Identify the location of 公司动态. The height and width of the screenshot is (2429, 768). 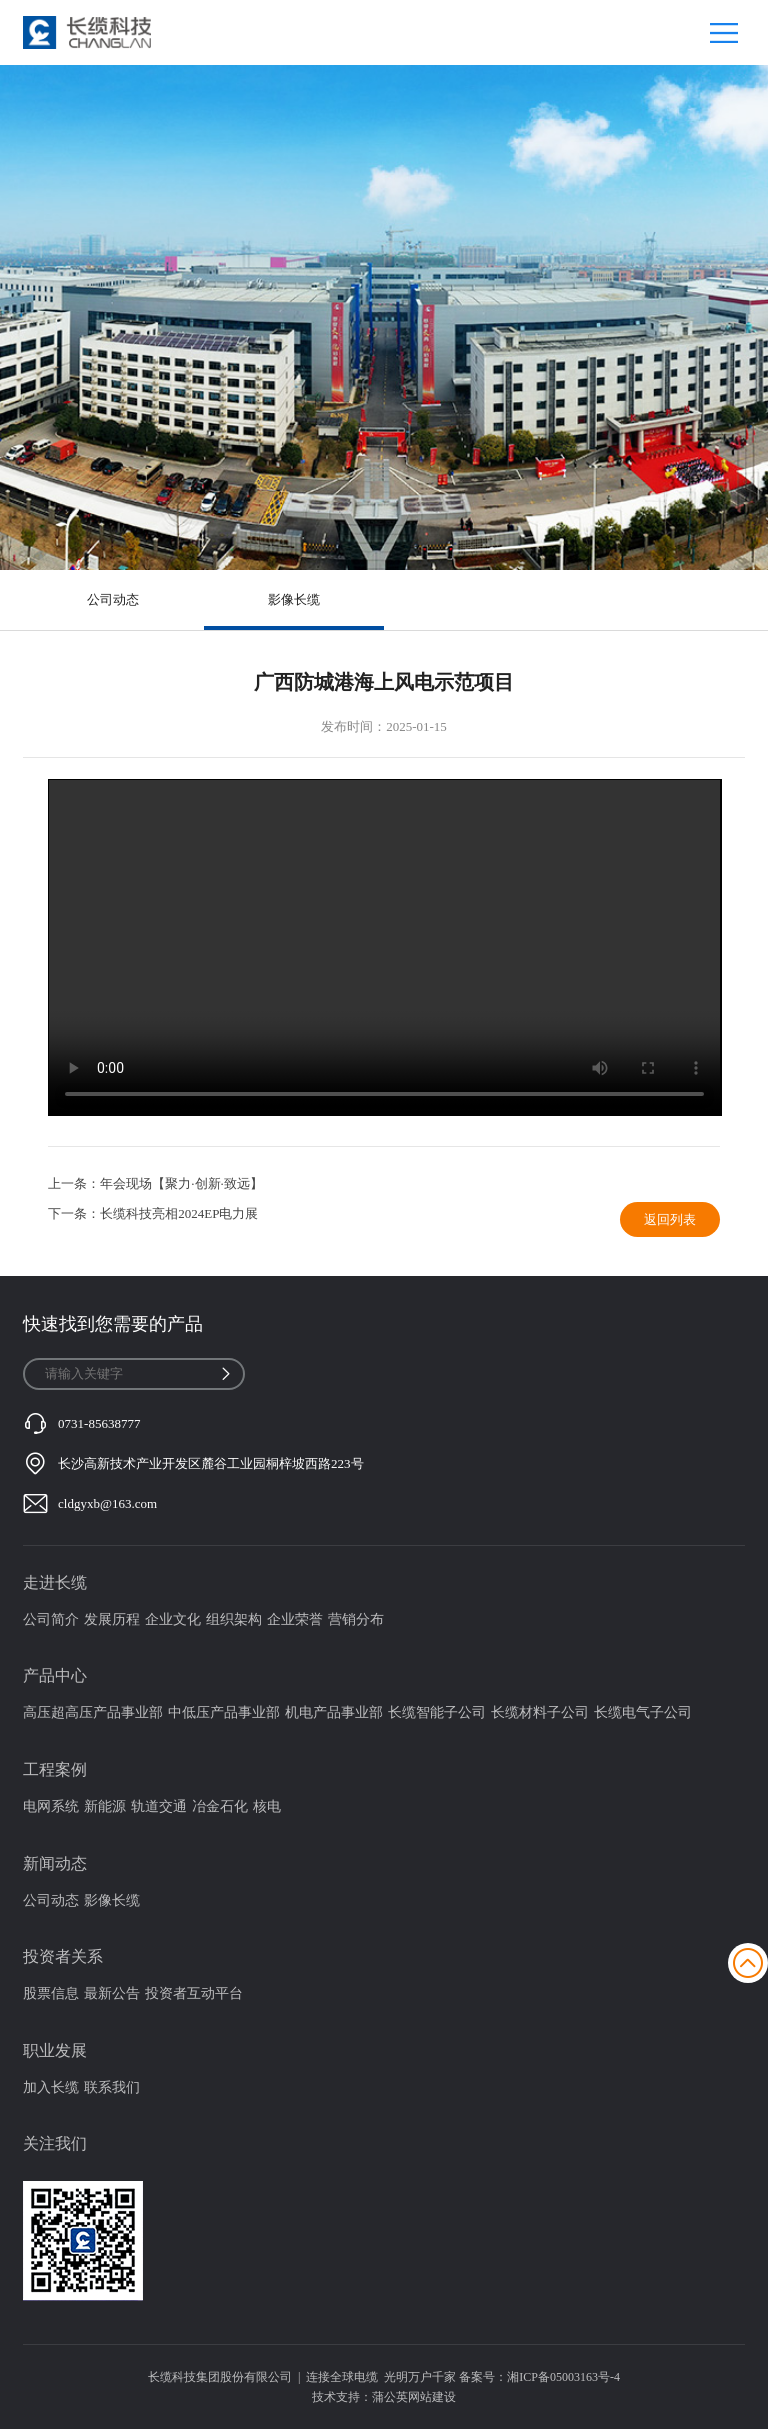
(113, 599).